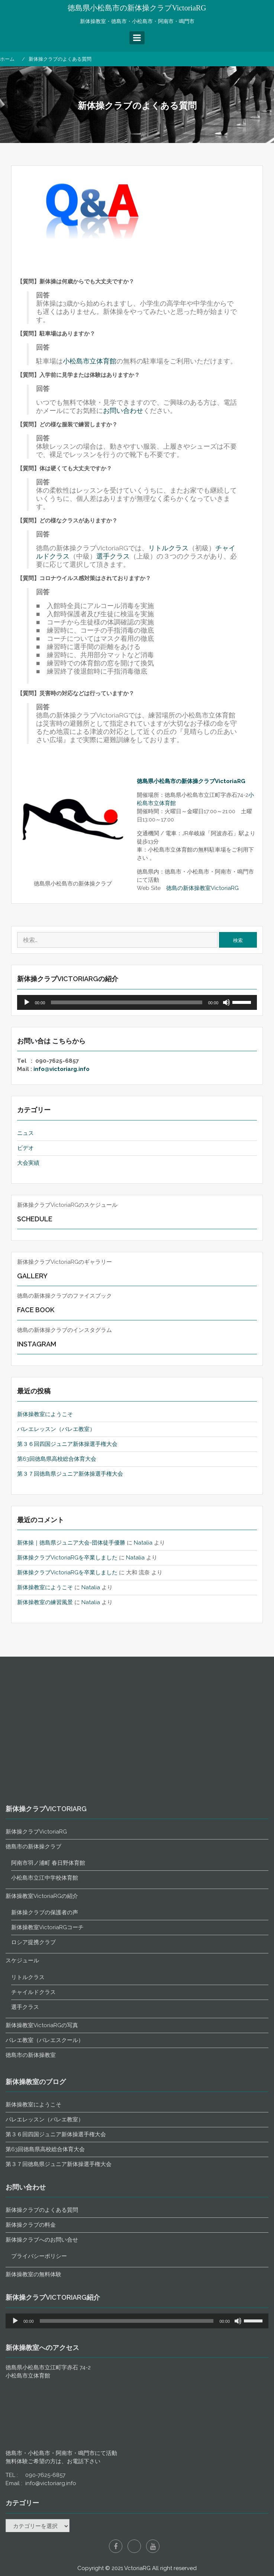 The image size is (274, 2576). What do you see at coordinates (56, 1459) in the screenshot?
I see `第63回徳島県高校総合体育大会` at bounding box center [56, 1459].